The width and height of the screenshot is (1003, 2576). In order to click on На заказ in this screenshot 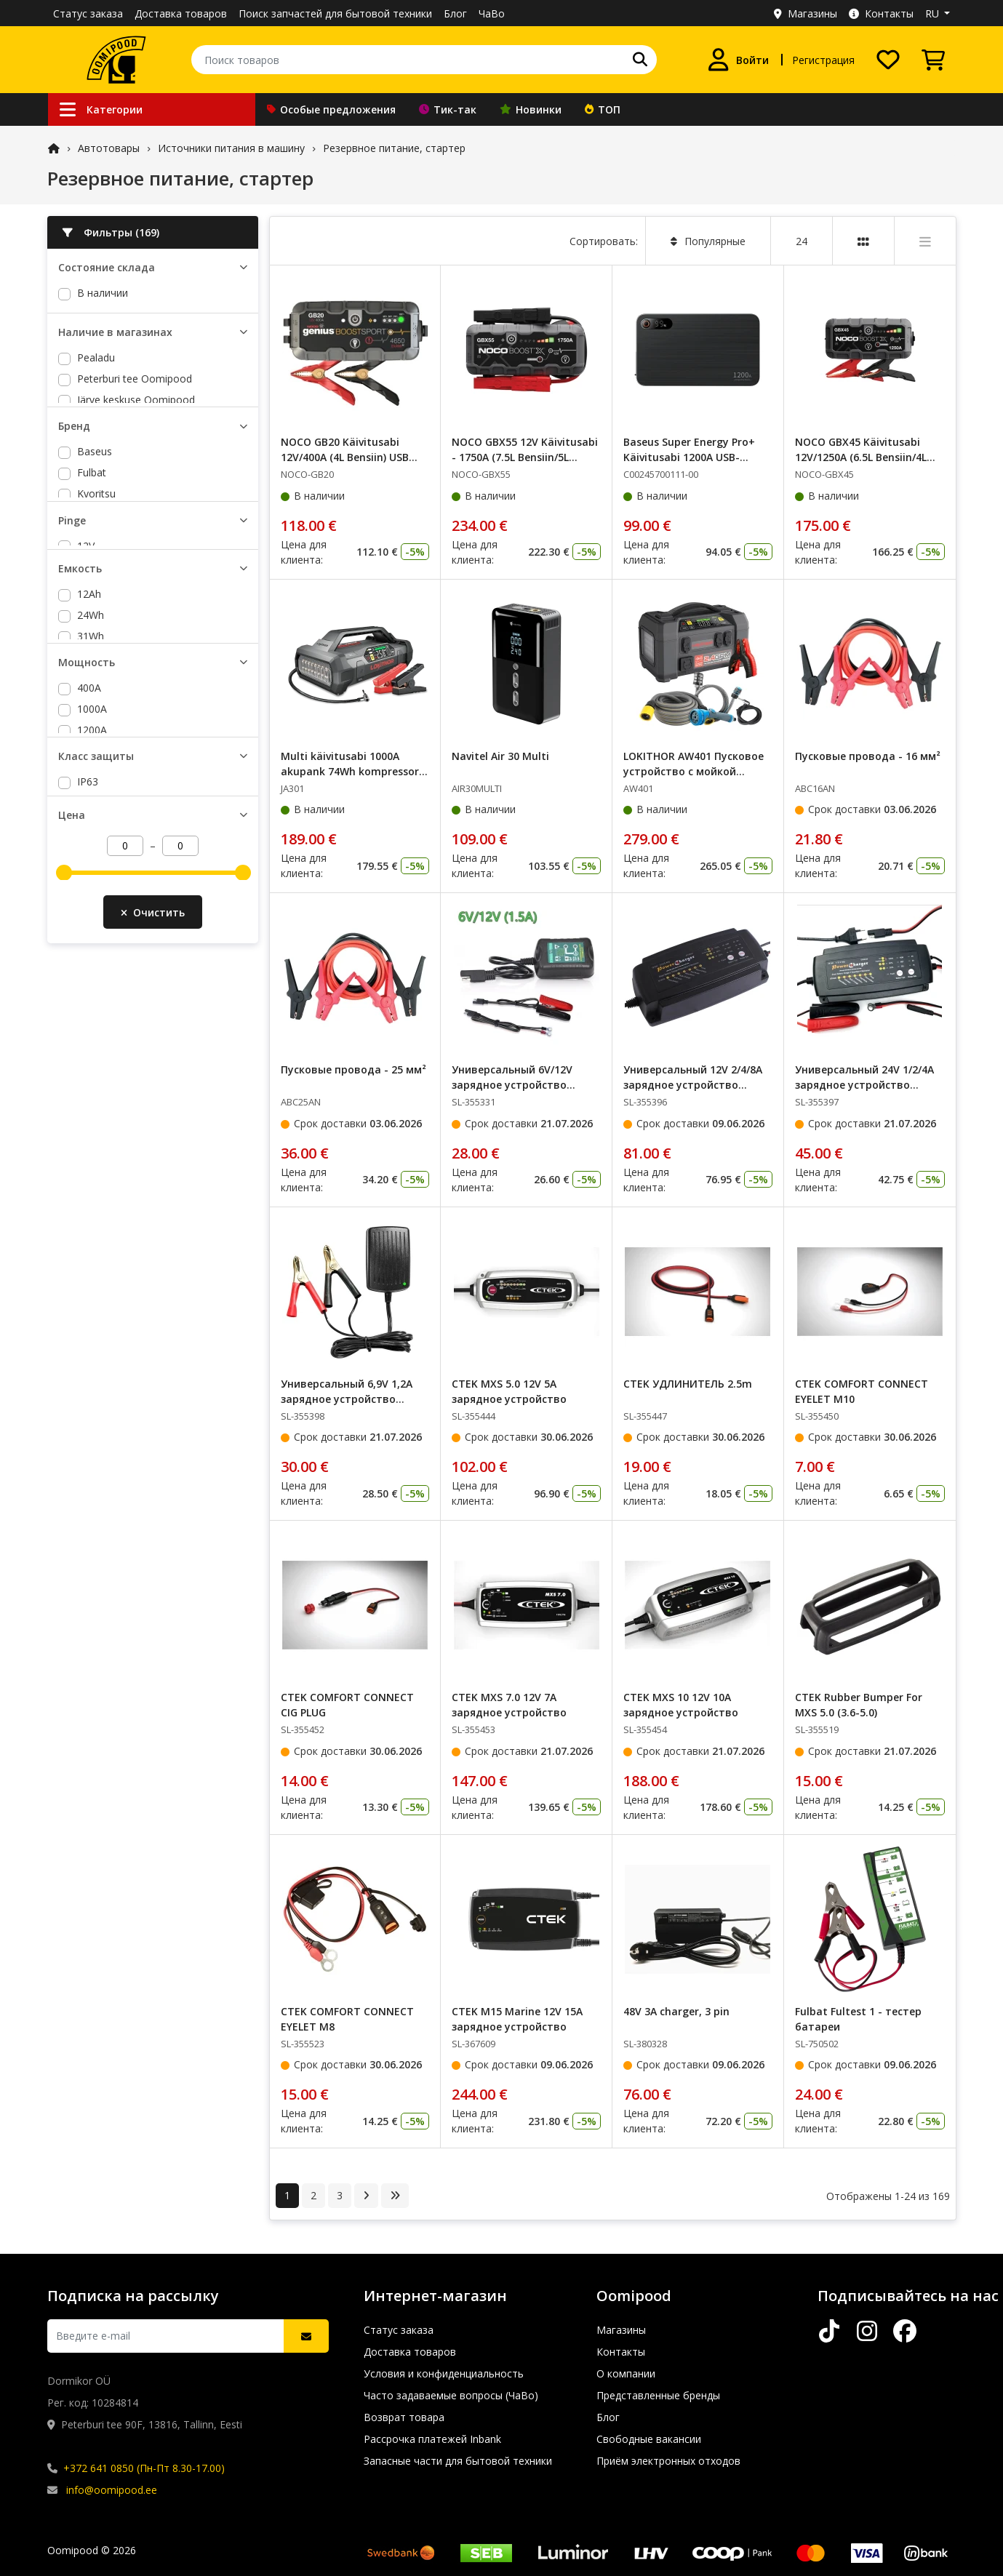, I will do `click(98, 314)`.